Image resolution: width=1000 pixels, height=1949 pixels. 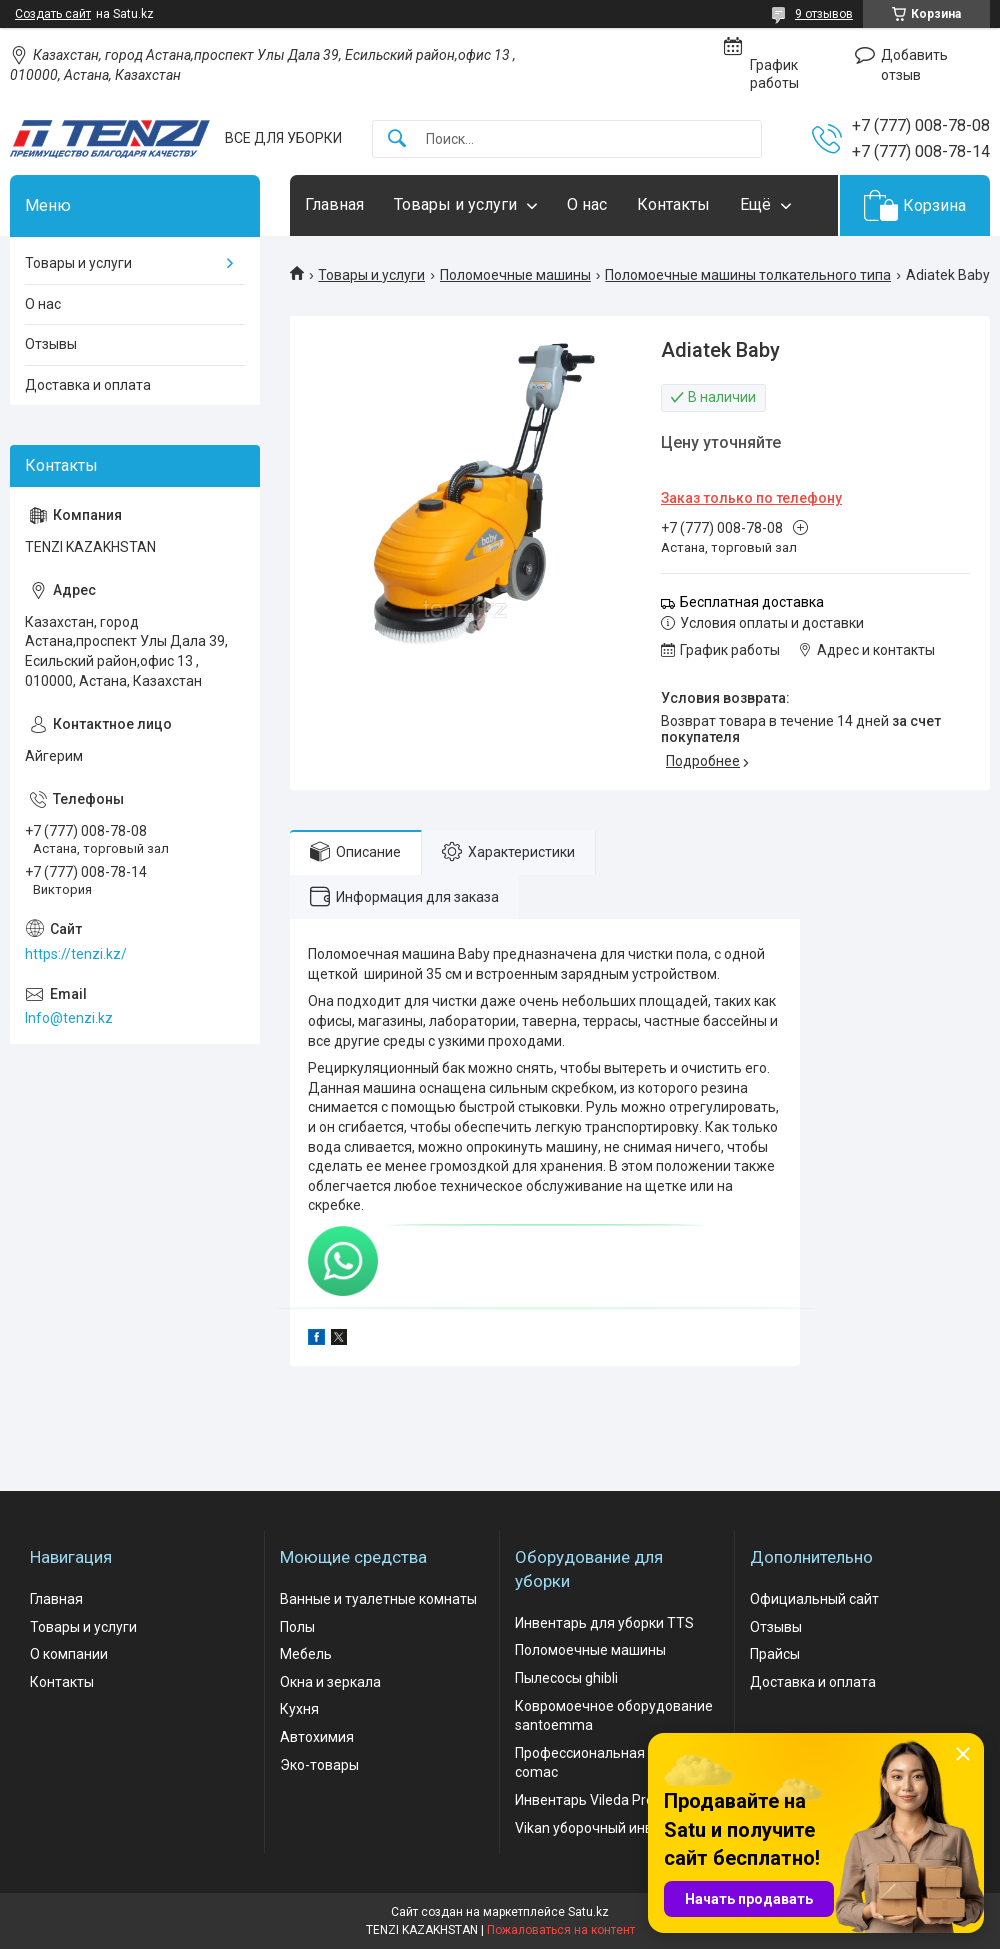 What do you see at coordinates (775, 1654) in the screenshot?
I see `Прайсы` at bounding box center [775, 1654].